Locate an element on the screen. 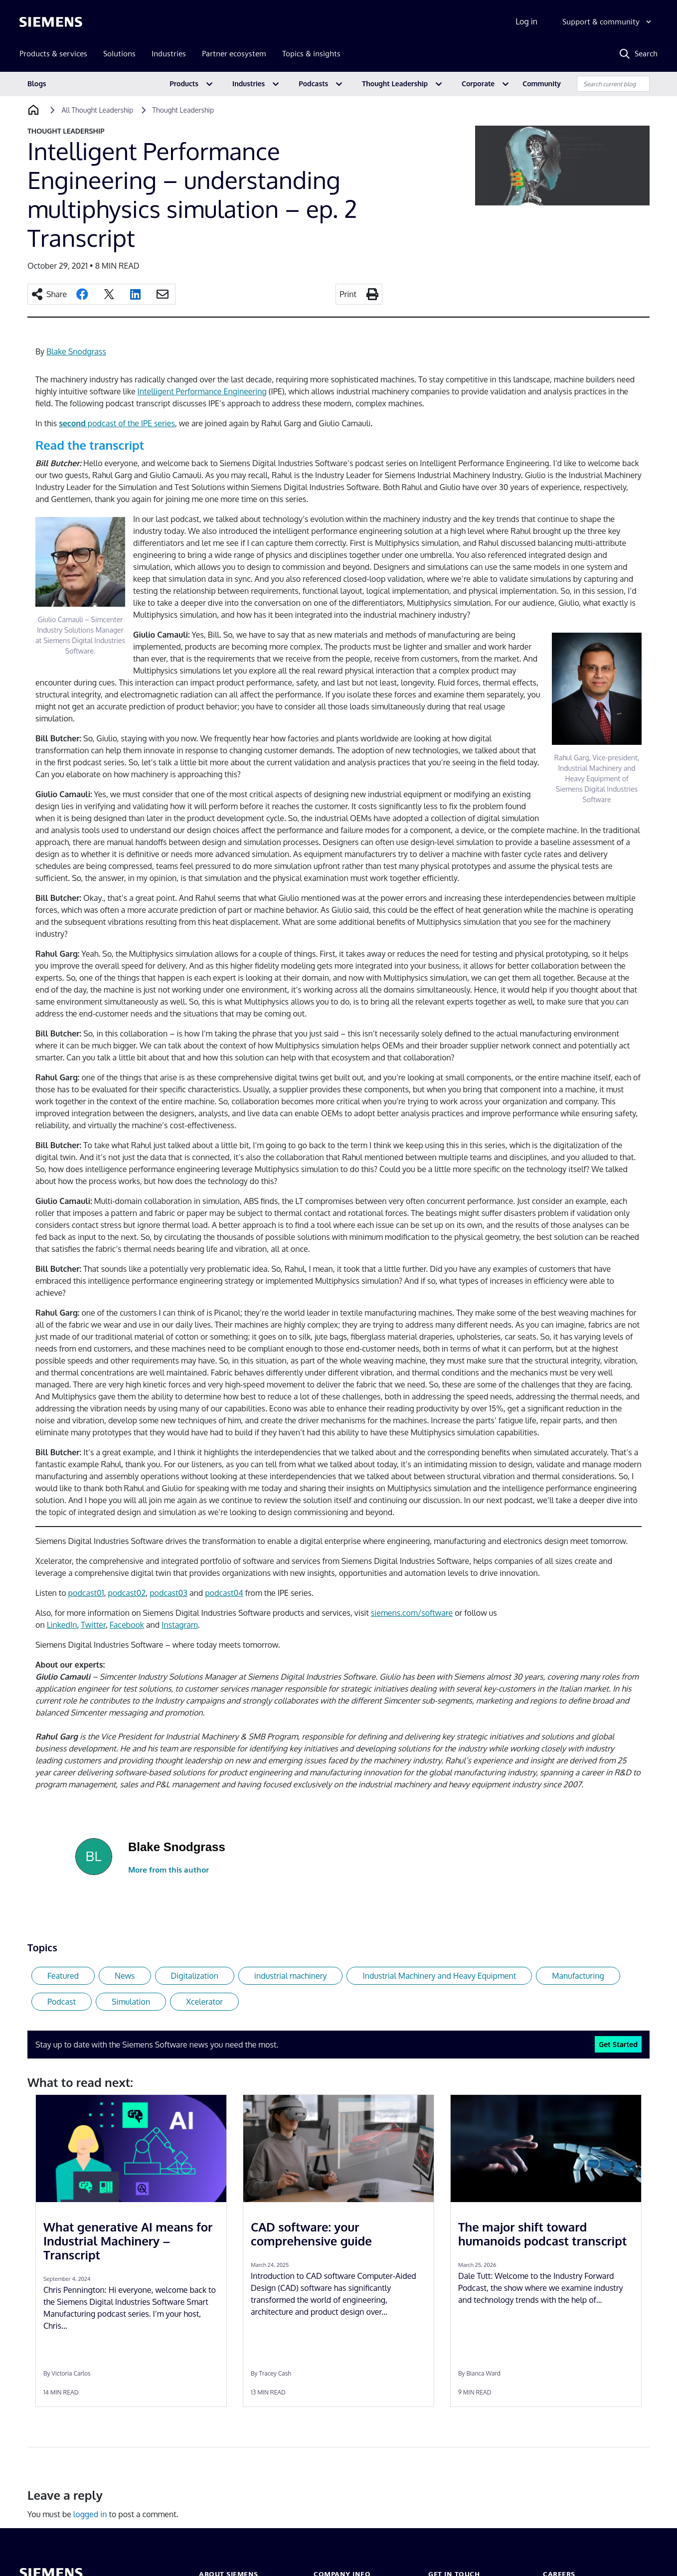 The image size is (677, 2576). podcast of the IPE series is located at coordinates (117, 423).